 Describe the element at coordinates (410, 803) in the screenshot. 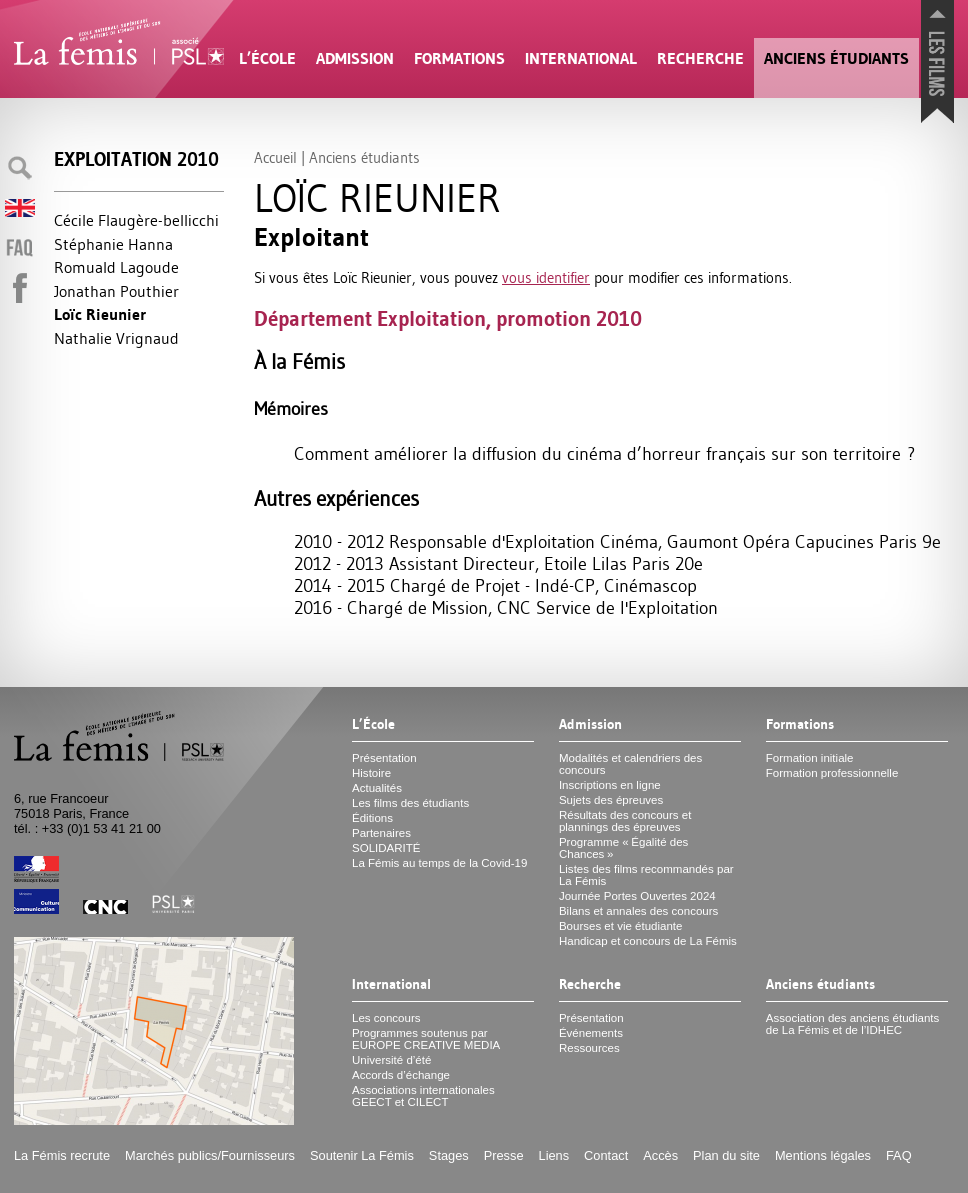

I see `Les films des étudiants` at that location.